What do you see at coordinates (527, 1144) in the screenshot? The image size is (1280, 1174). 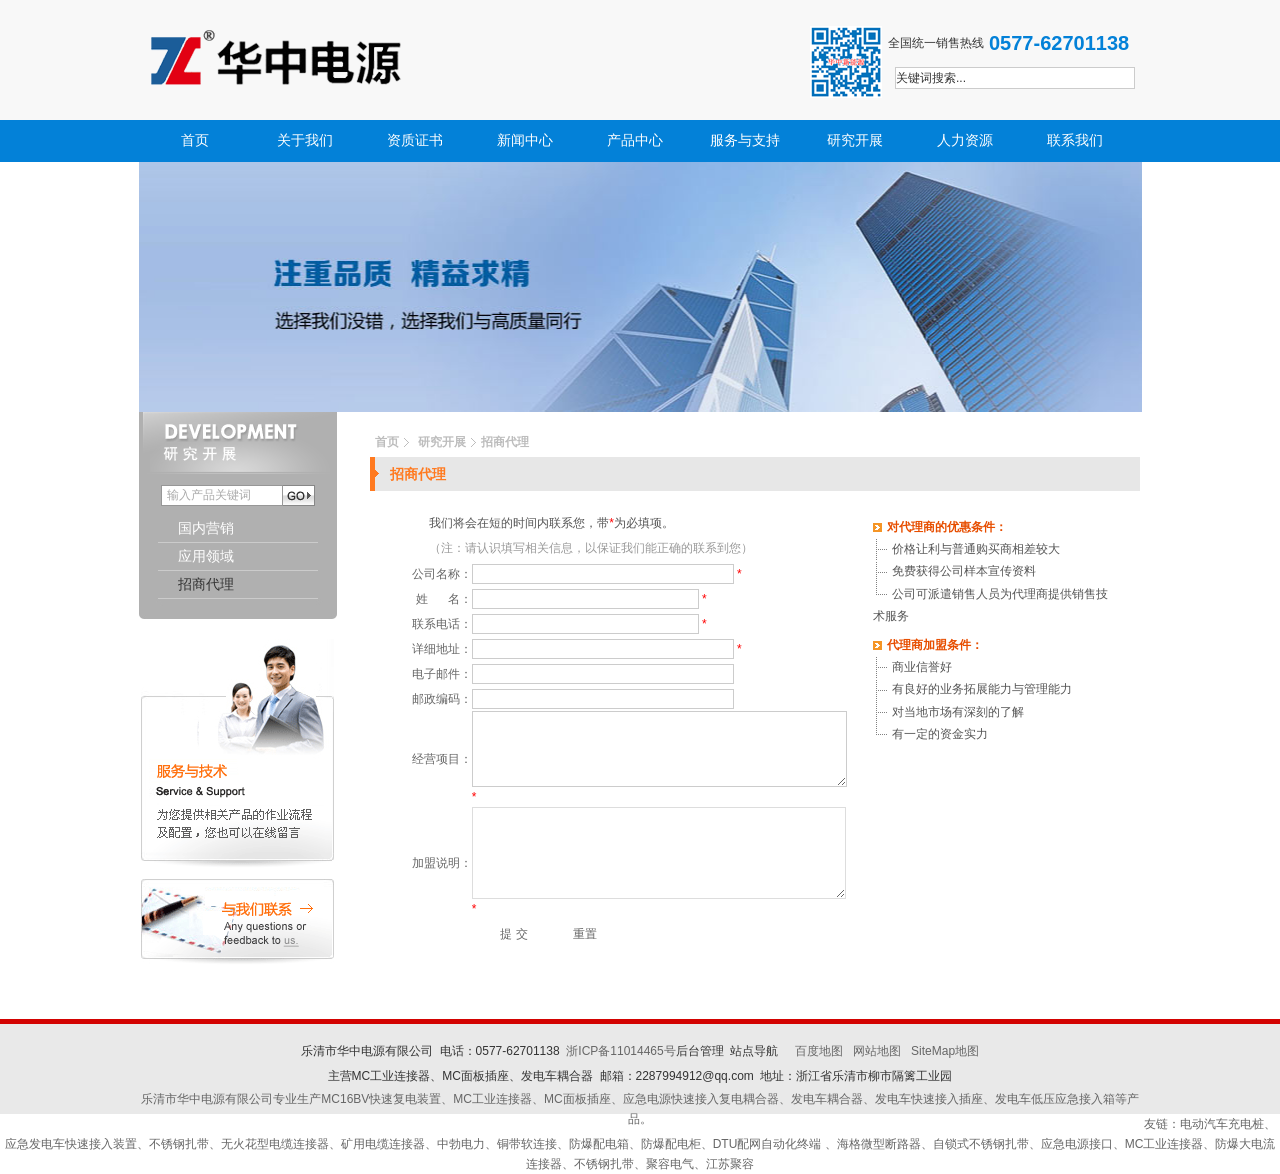 I see `铜带软连接` at bounding box center [527, 1144].